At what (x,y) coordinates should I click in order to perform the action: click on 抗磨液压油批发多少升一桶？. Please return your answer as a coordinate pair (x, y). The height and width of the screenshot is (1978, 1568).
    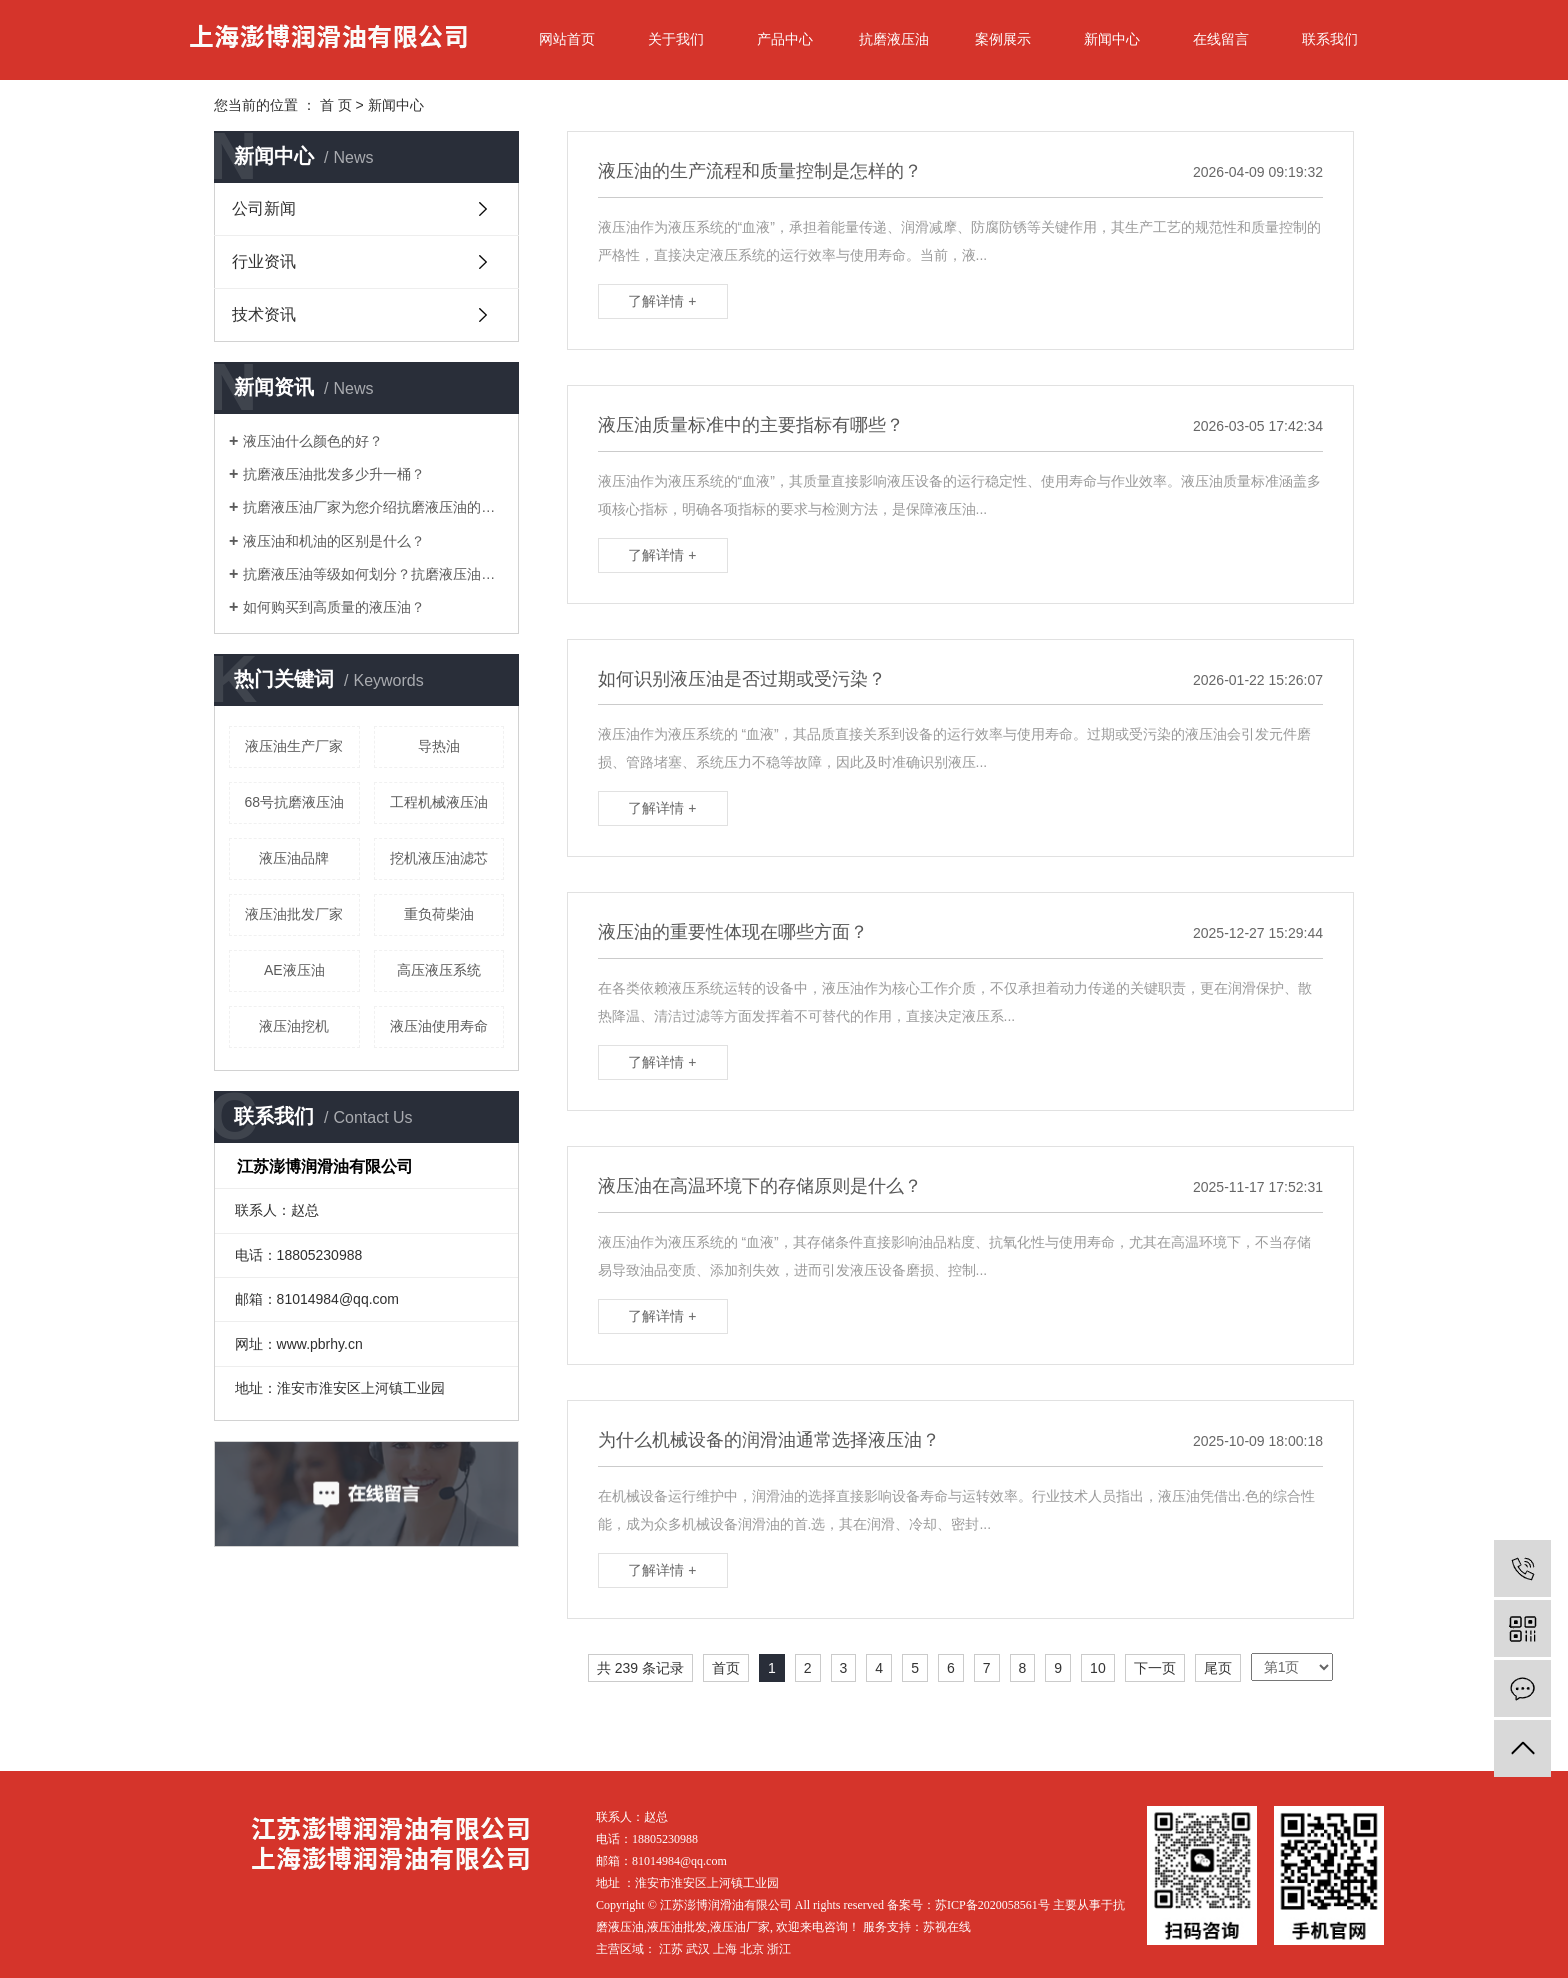
    Looking at the image, I should click on (334, 474).